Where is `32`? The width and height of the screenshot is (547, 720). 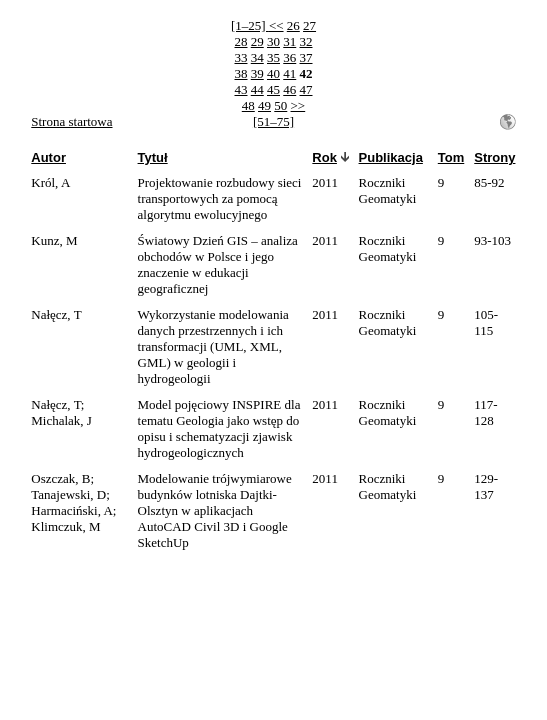 32 is located at coordinates (306, 41).